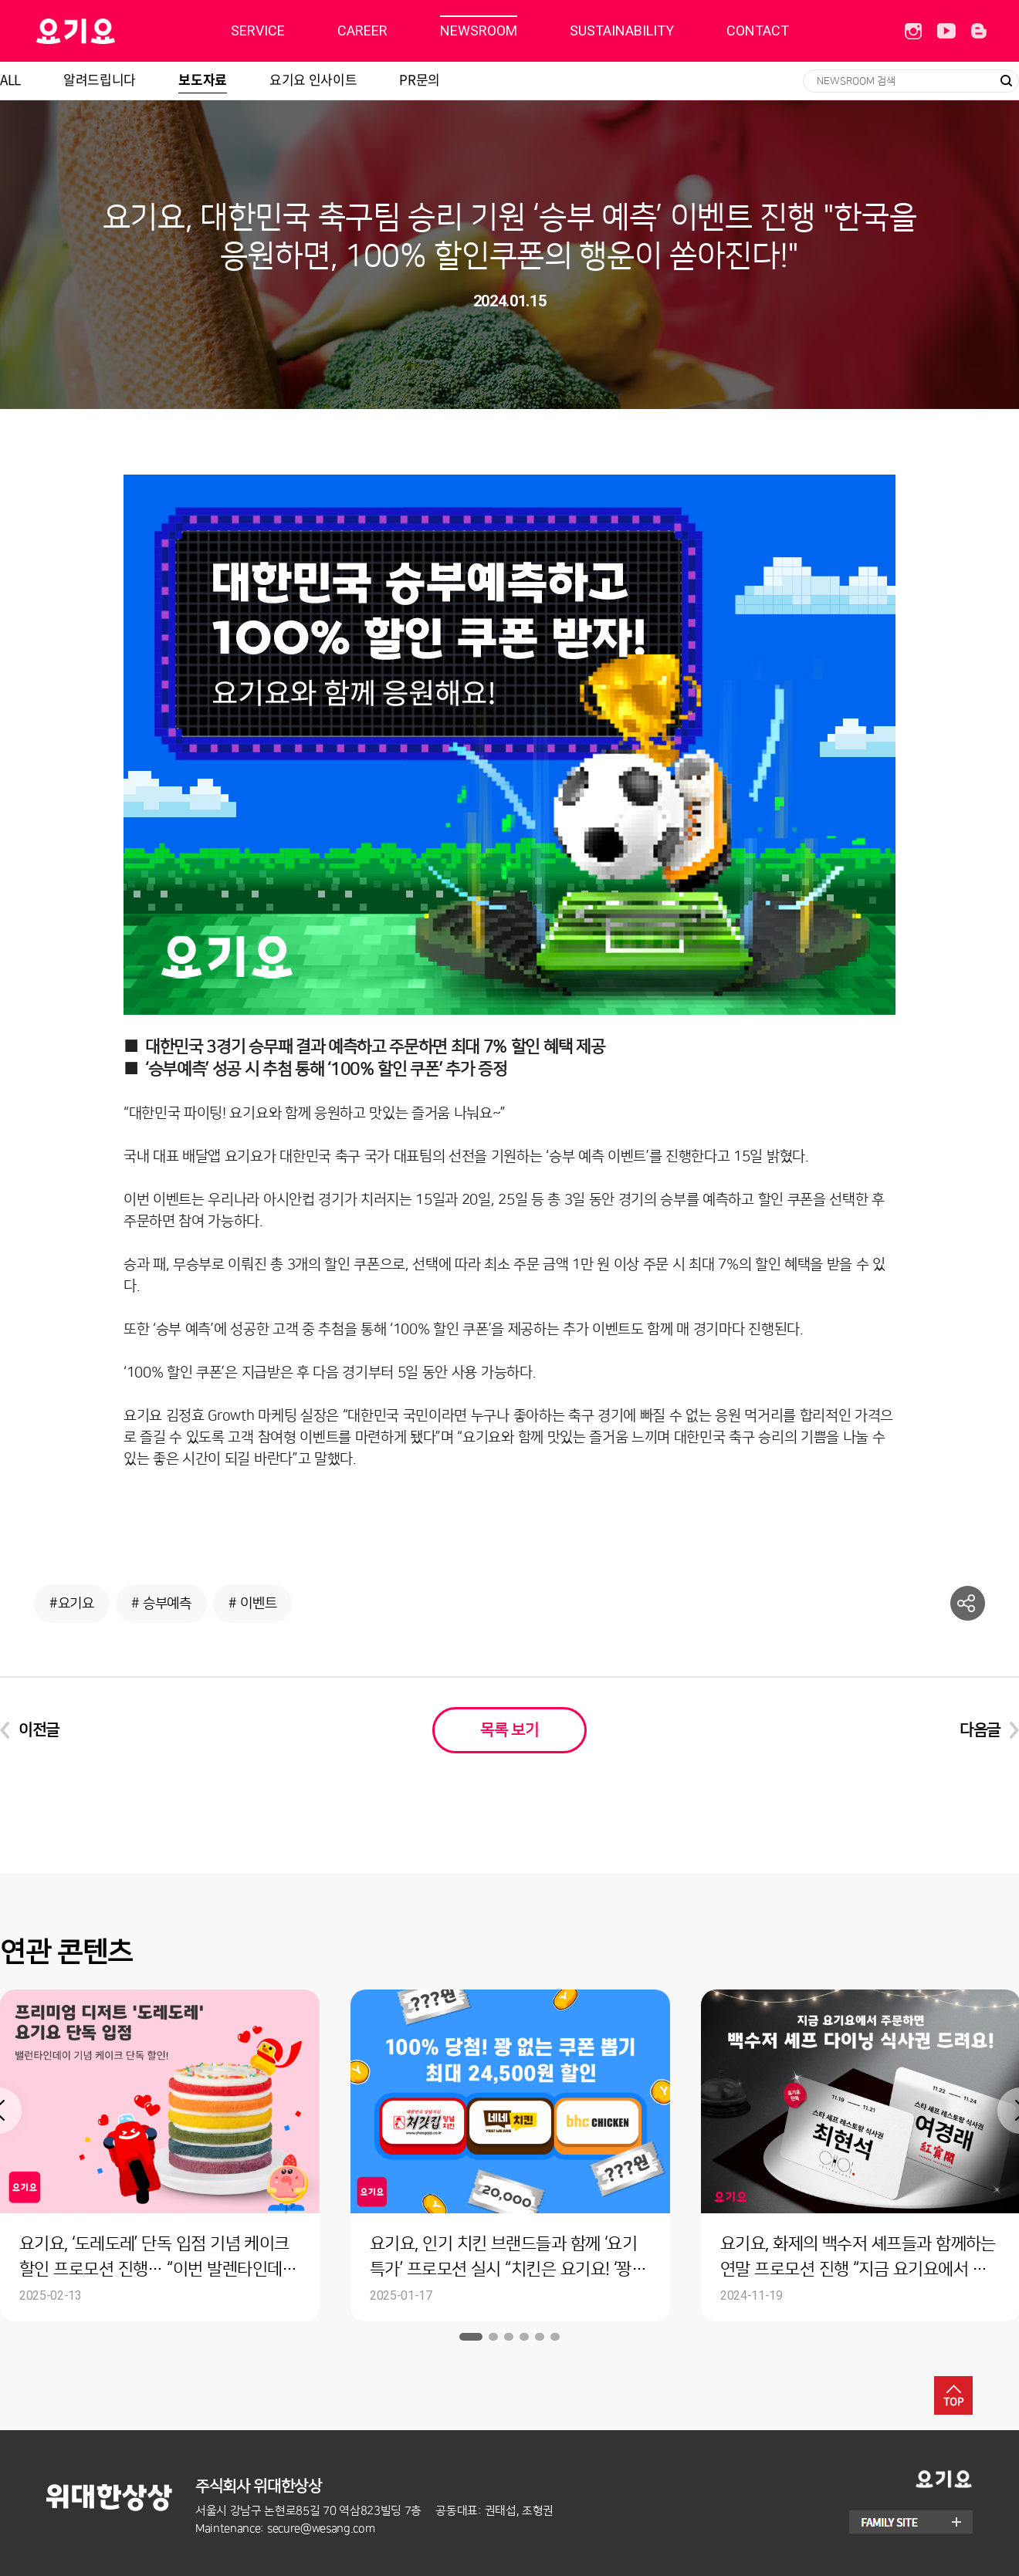  What do you see at coordinates (524, 2337) in the screenshot?
I see `4 [button]` at bounding box center [524, 2337].